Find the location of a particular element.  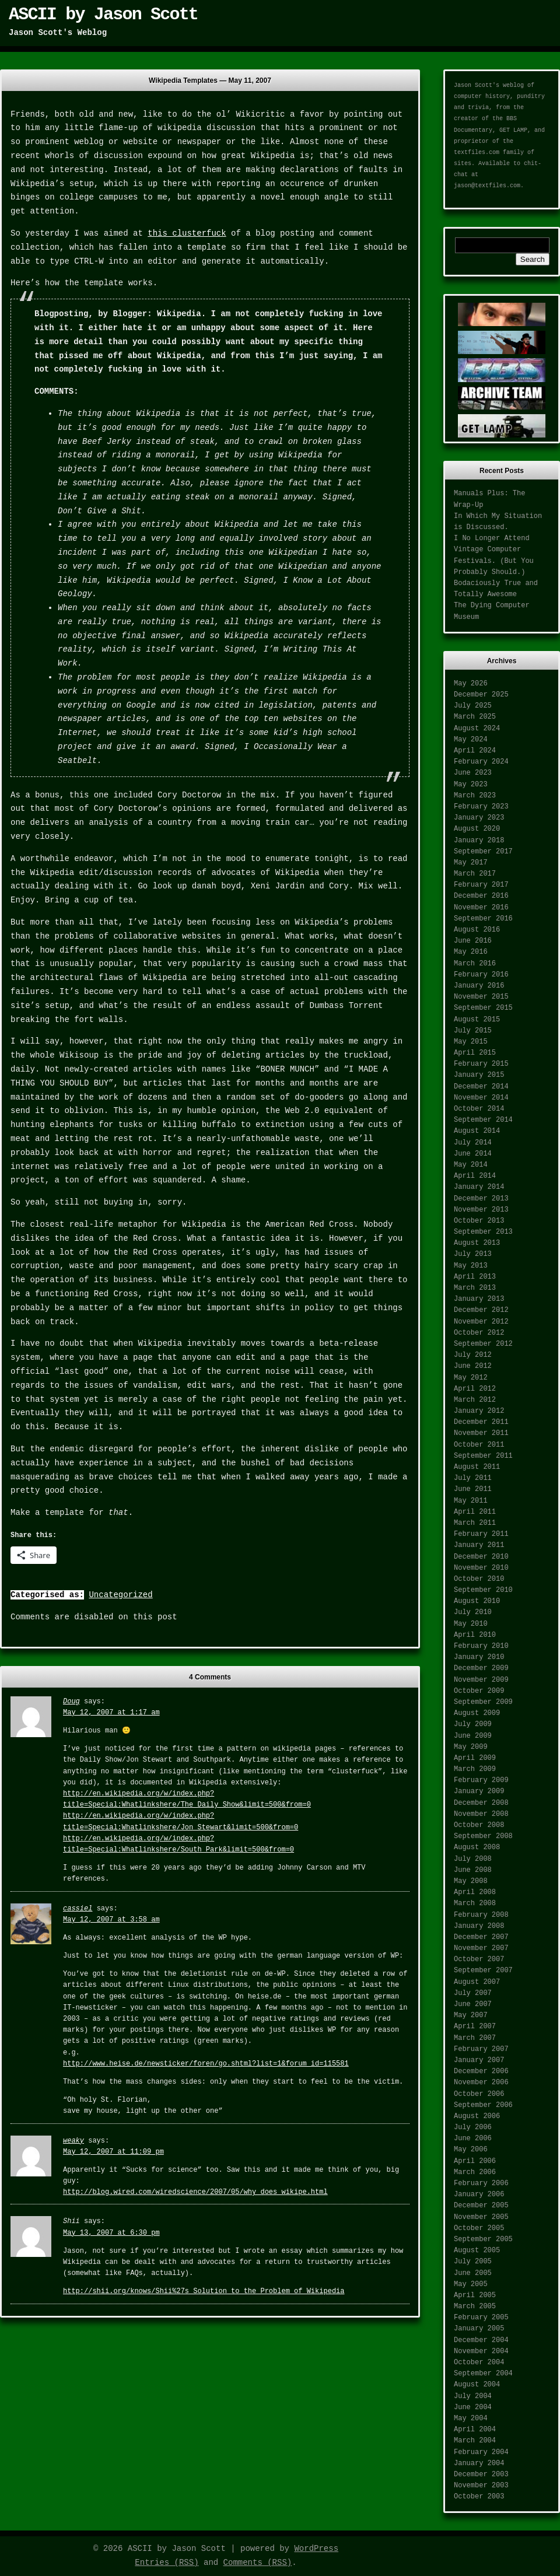

February 2024 is located at coordinates (481, 762).